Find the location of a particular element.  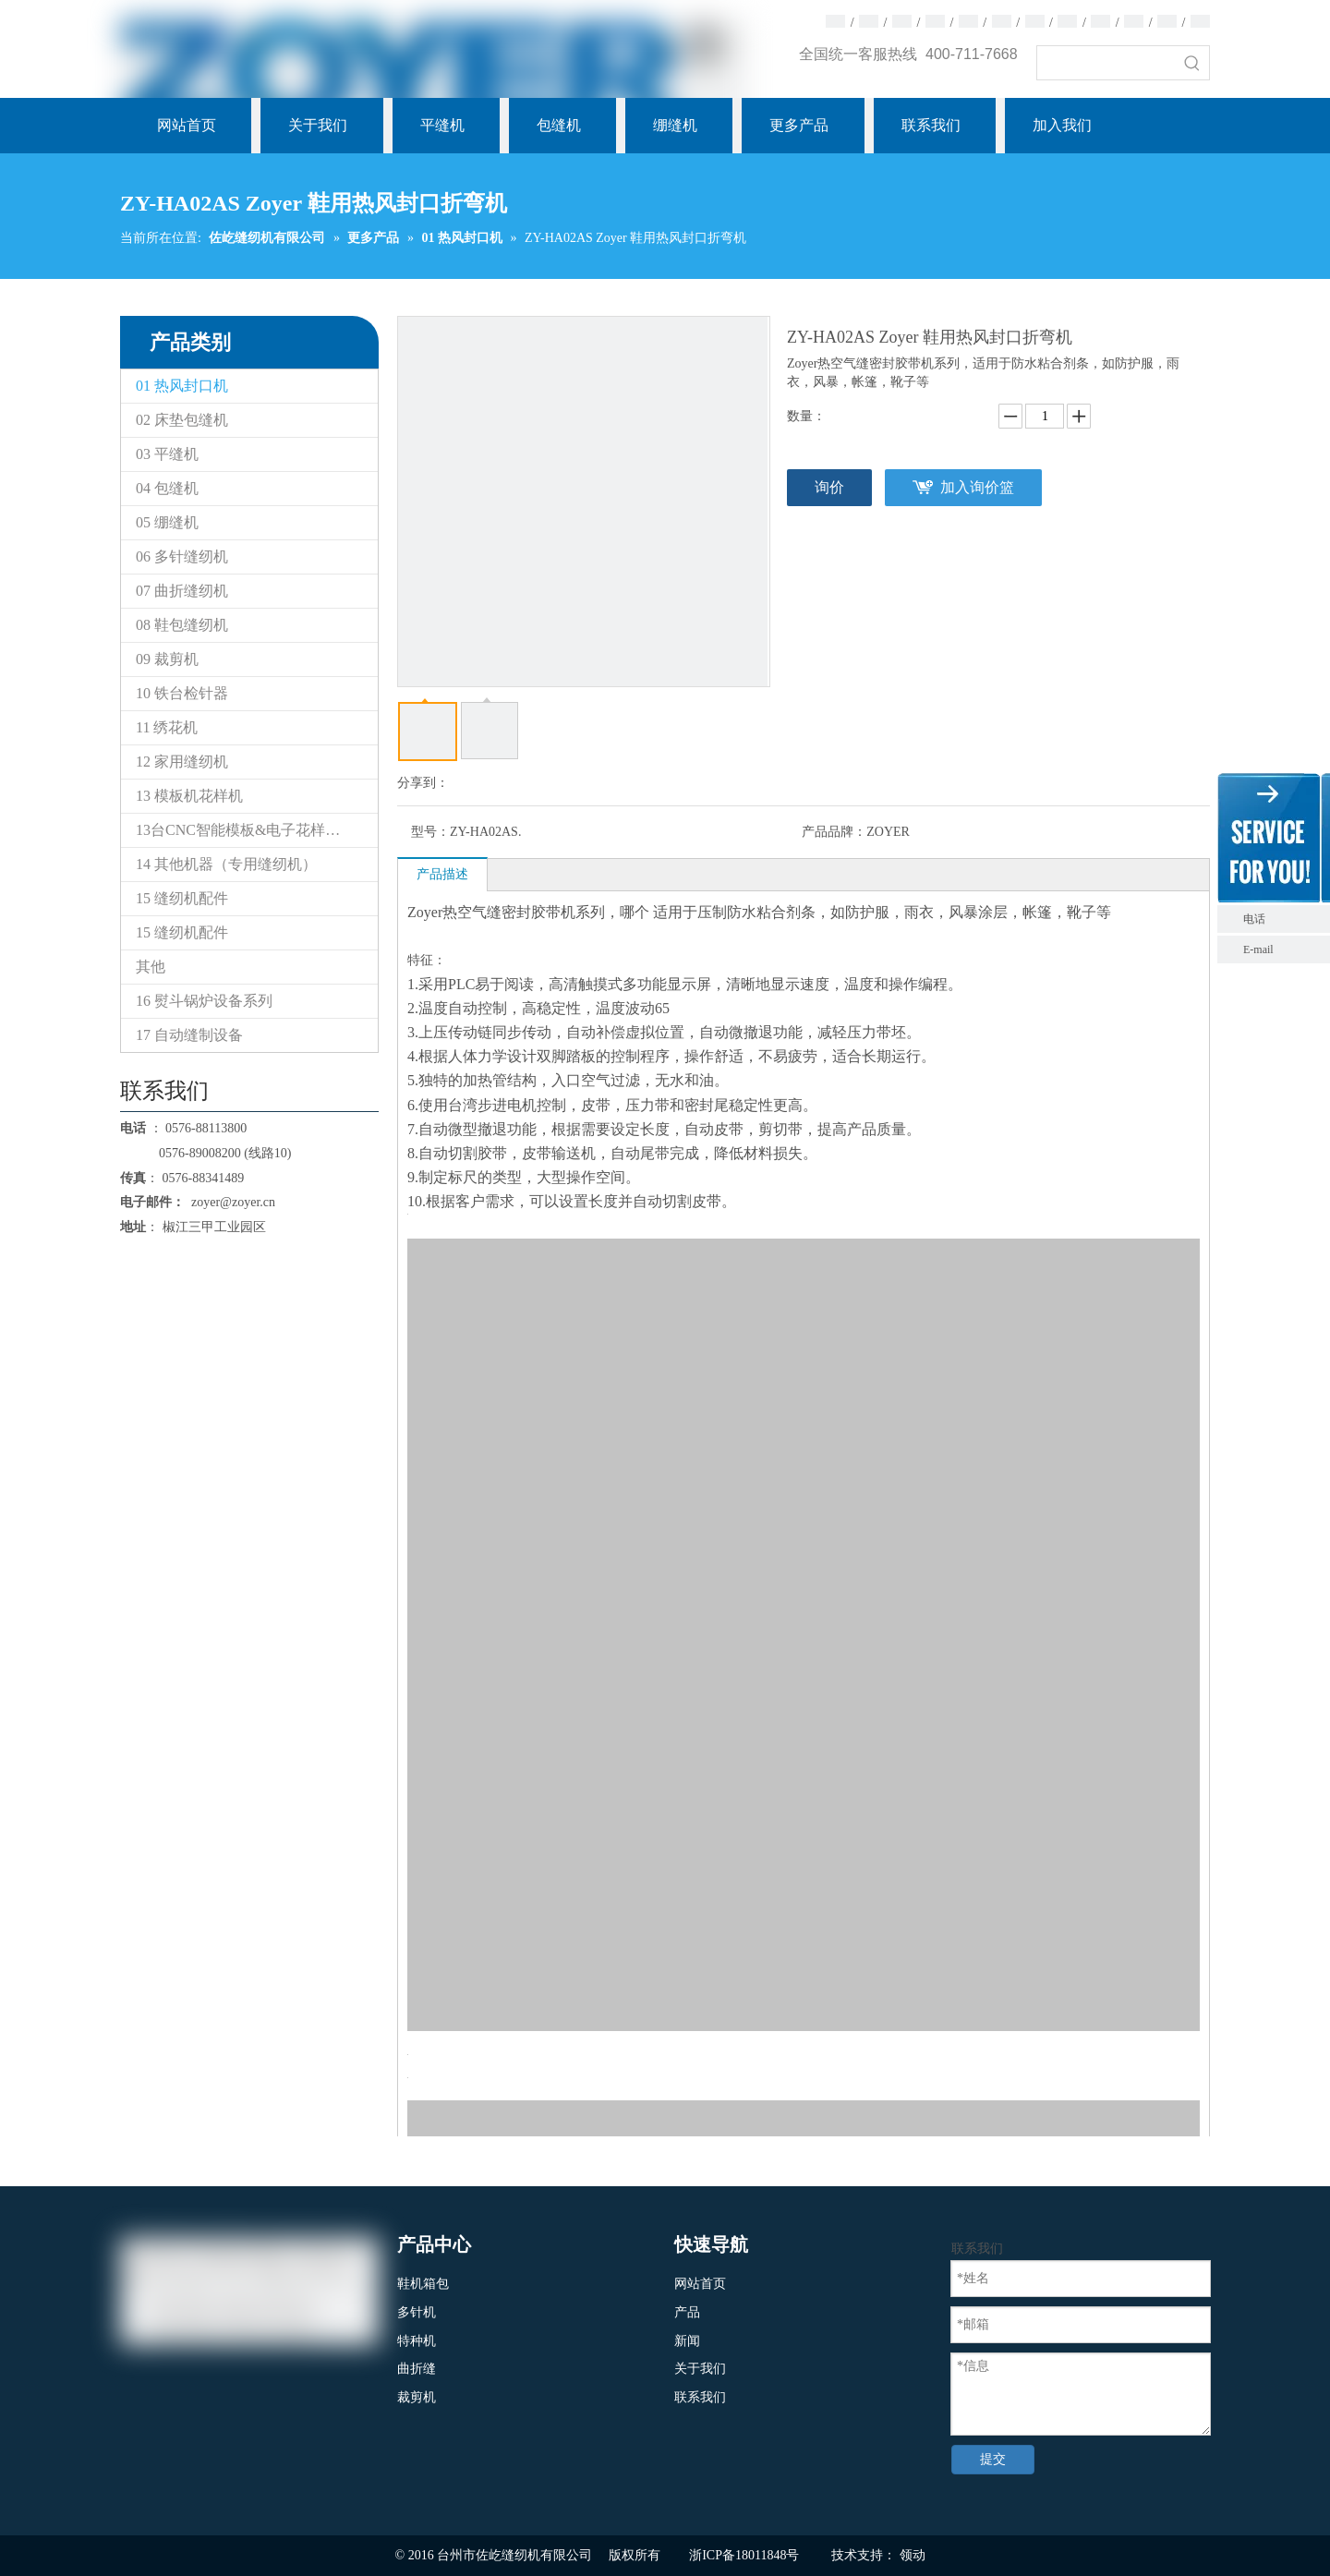

13台CNC智能模板&电子花样缝纫机 is located at coordinates (252, 830).